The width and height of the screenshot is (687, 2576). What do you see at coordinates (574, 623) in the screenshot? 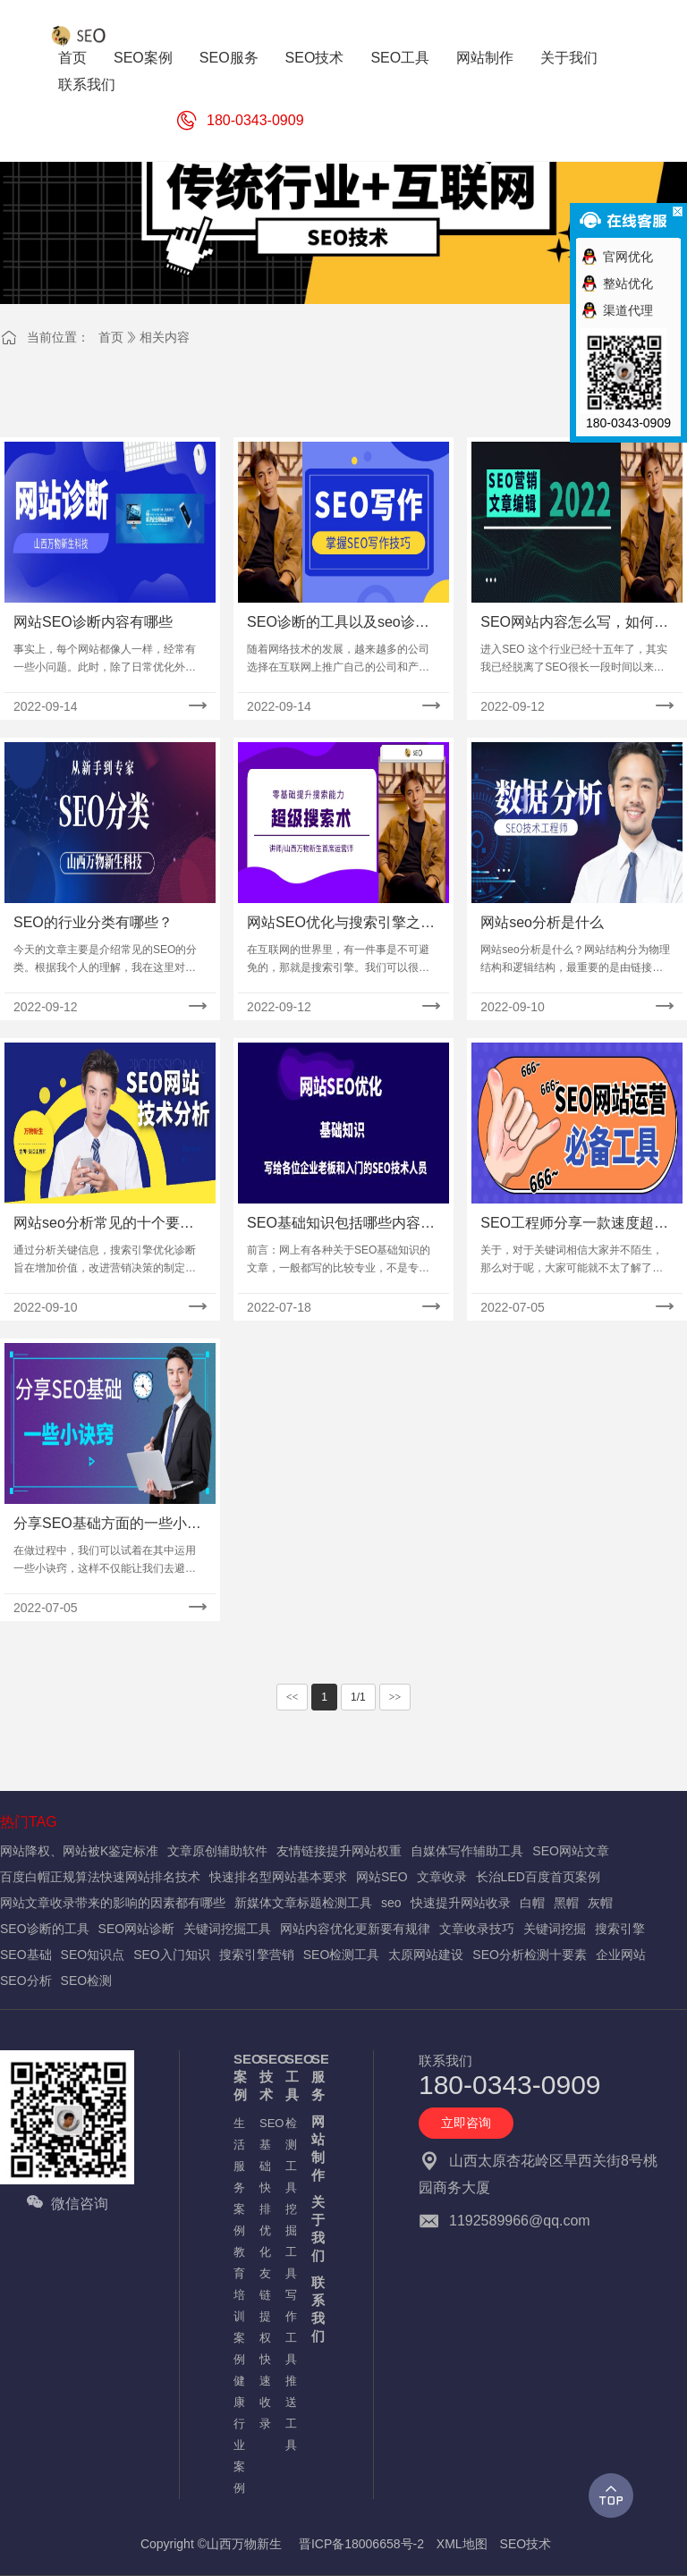
I see `SEO网站内容怎么写，如何写出好文章。` at bounding box center [574, 623].